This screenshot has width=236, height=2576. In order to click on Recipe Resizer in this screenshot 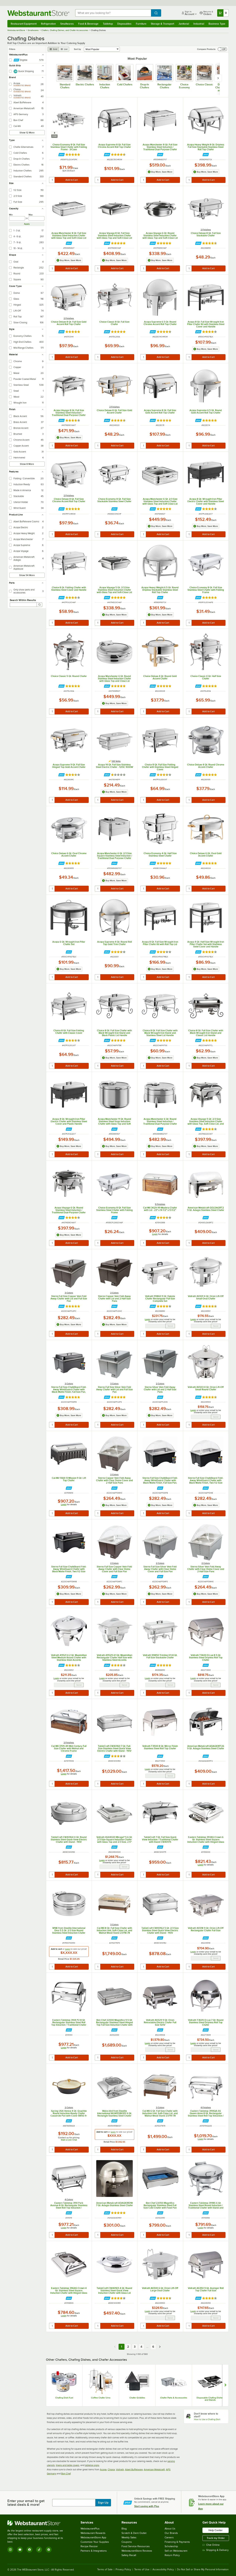, I will do `click(89, 2546)`.